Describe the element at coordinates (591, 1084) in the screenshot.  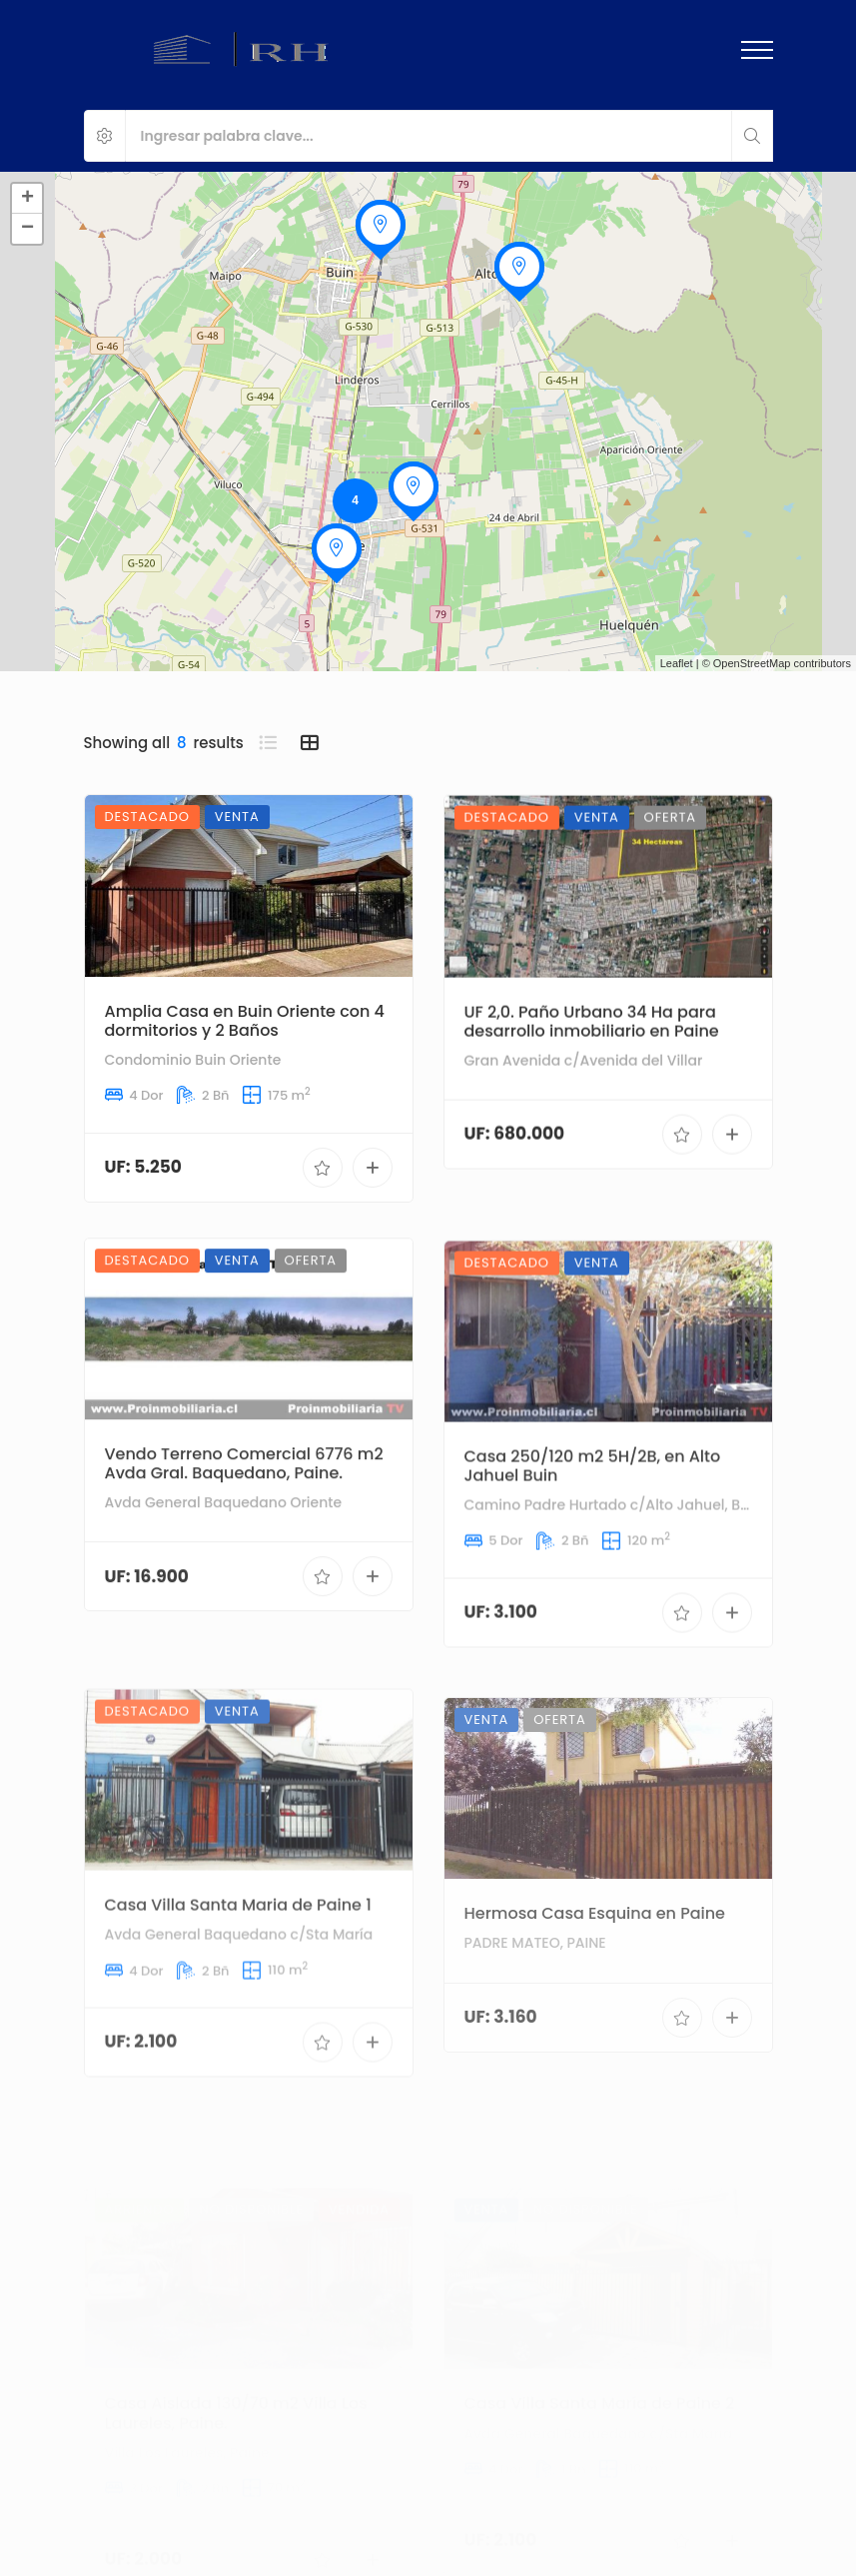
I see `UF 2,0. Paño Urbano 34 Ha para desarrollo inmobiliario en Paine` at that location.